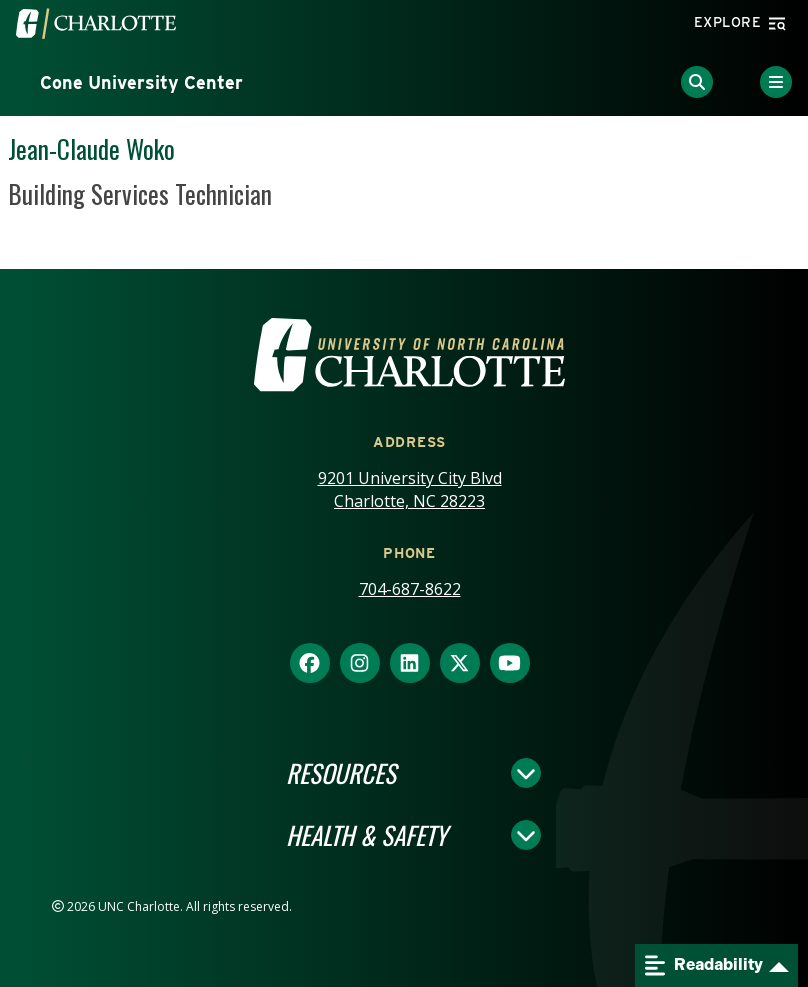 The image size is (808, 987). What do you see at coordinates (341, 773) in the screenshot?
I see `Resources` at bounding box center [341, 773].